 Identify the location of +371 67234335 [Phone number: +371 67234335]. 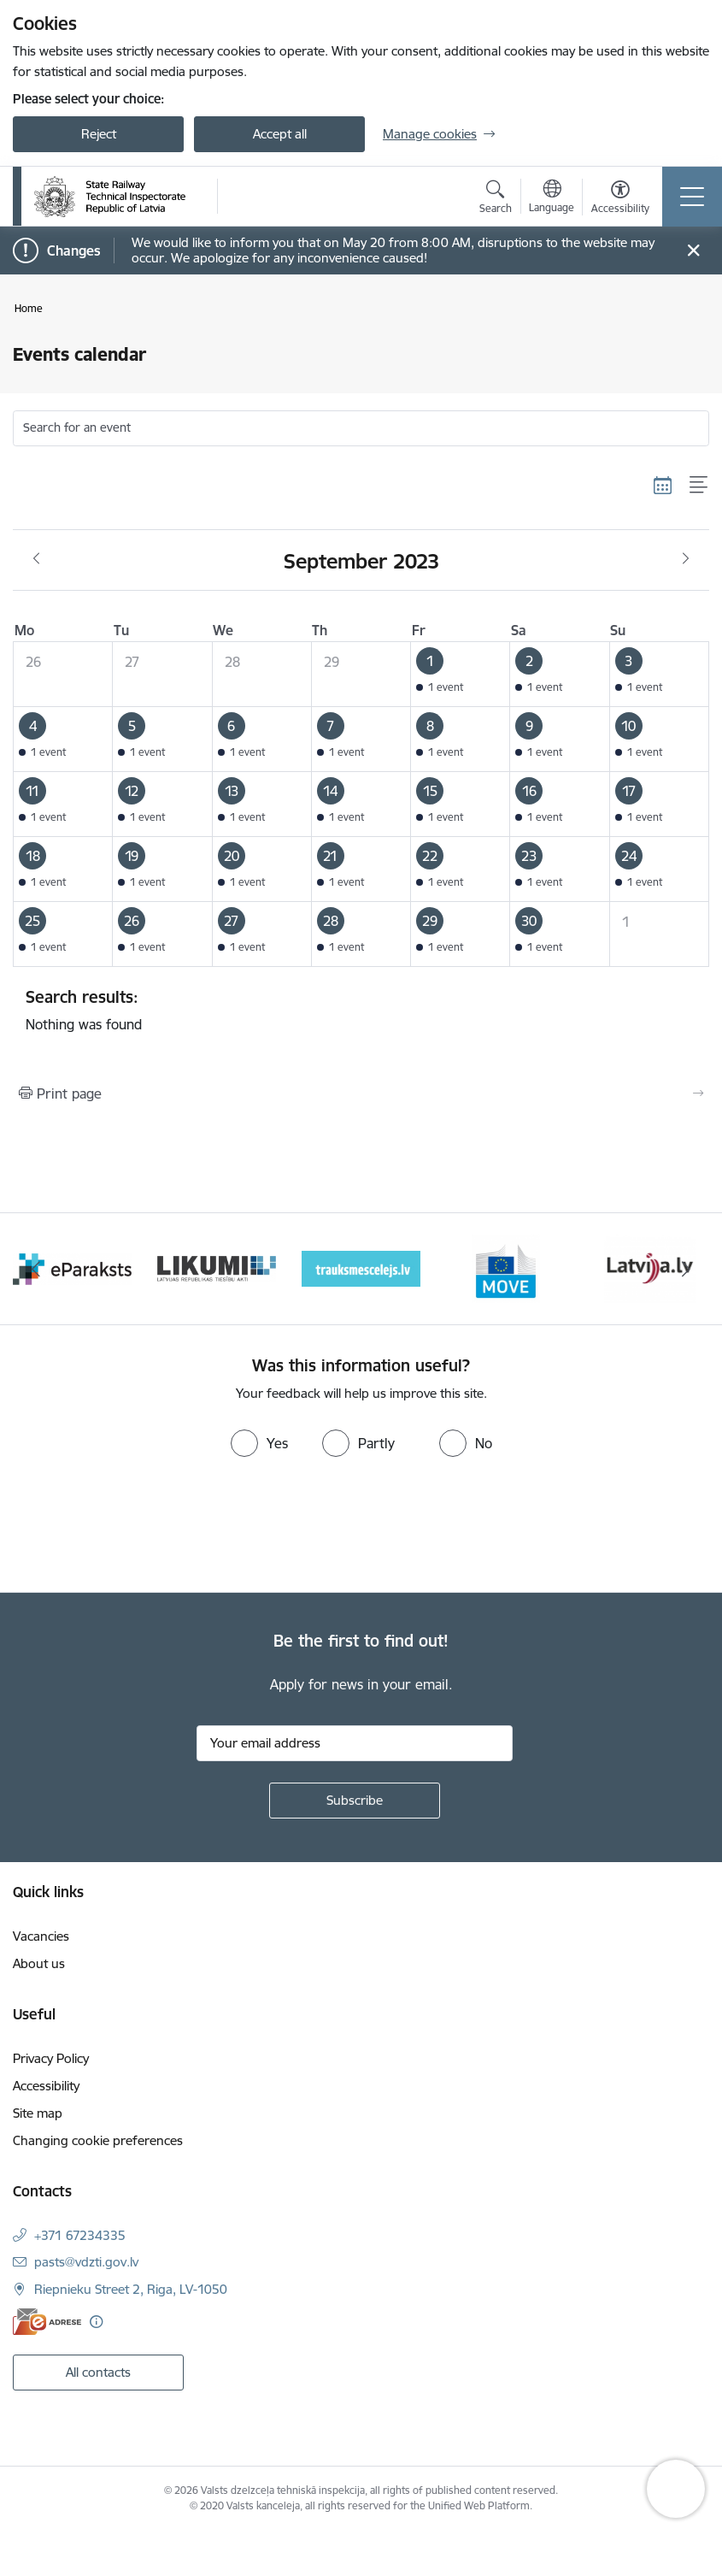
(80, 2235).